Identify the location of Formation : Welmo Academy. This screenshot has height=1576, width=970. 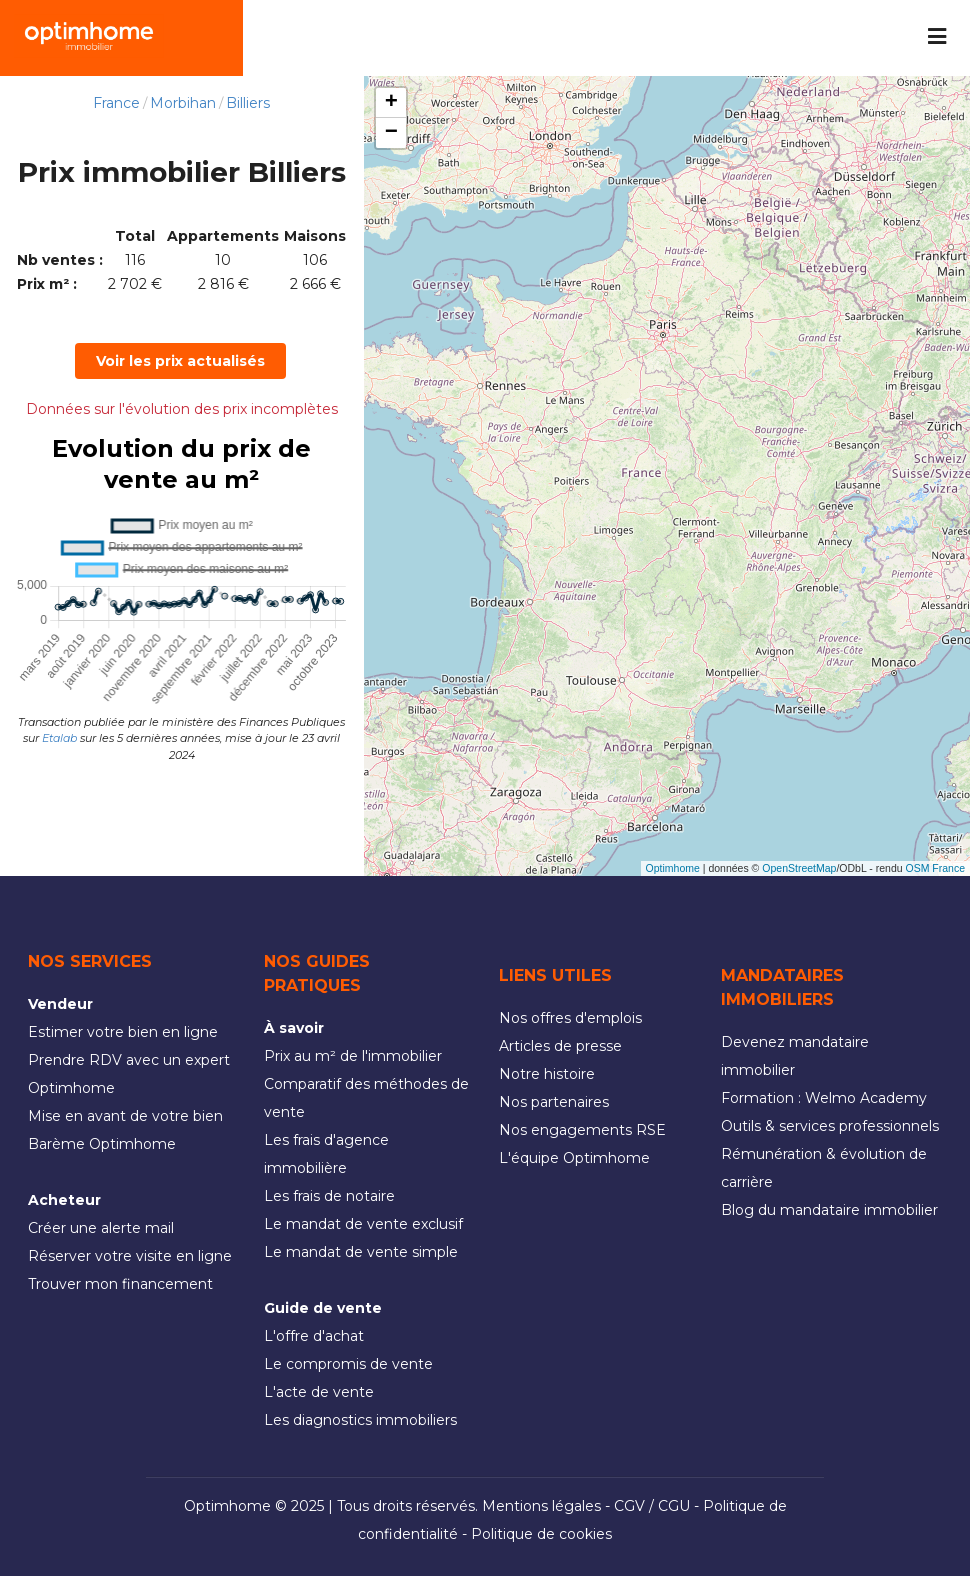
(824, 1098).